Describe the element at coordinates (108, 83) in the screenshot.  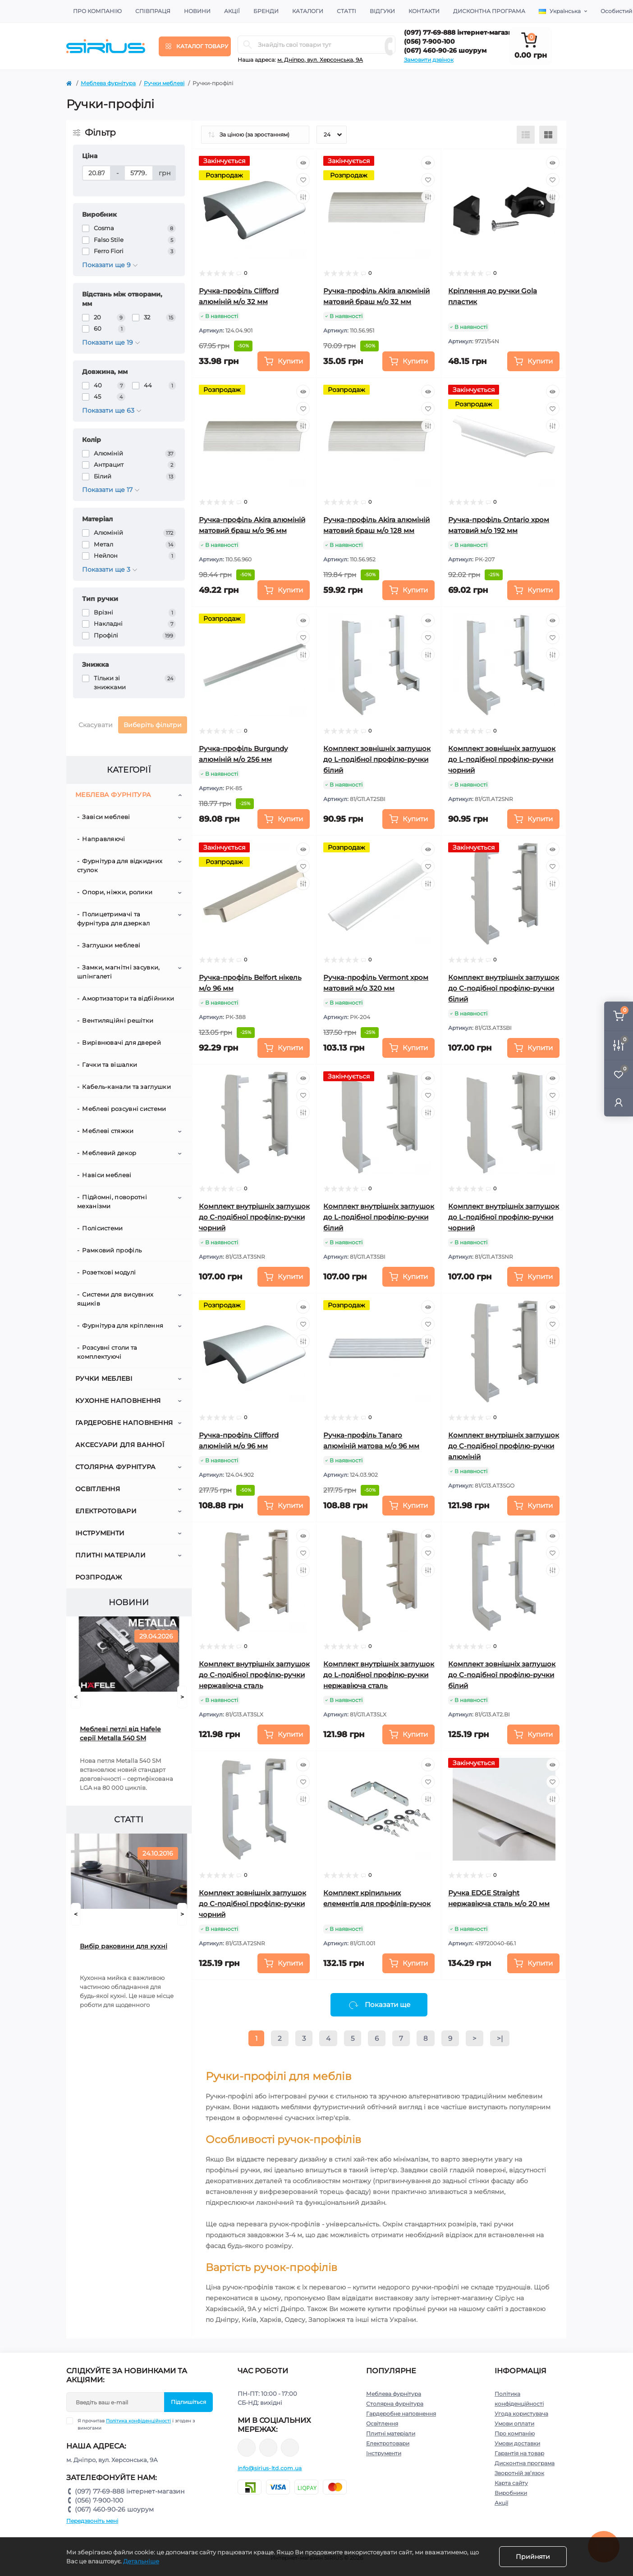
I see `Меблева фурнітура` at that location.